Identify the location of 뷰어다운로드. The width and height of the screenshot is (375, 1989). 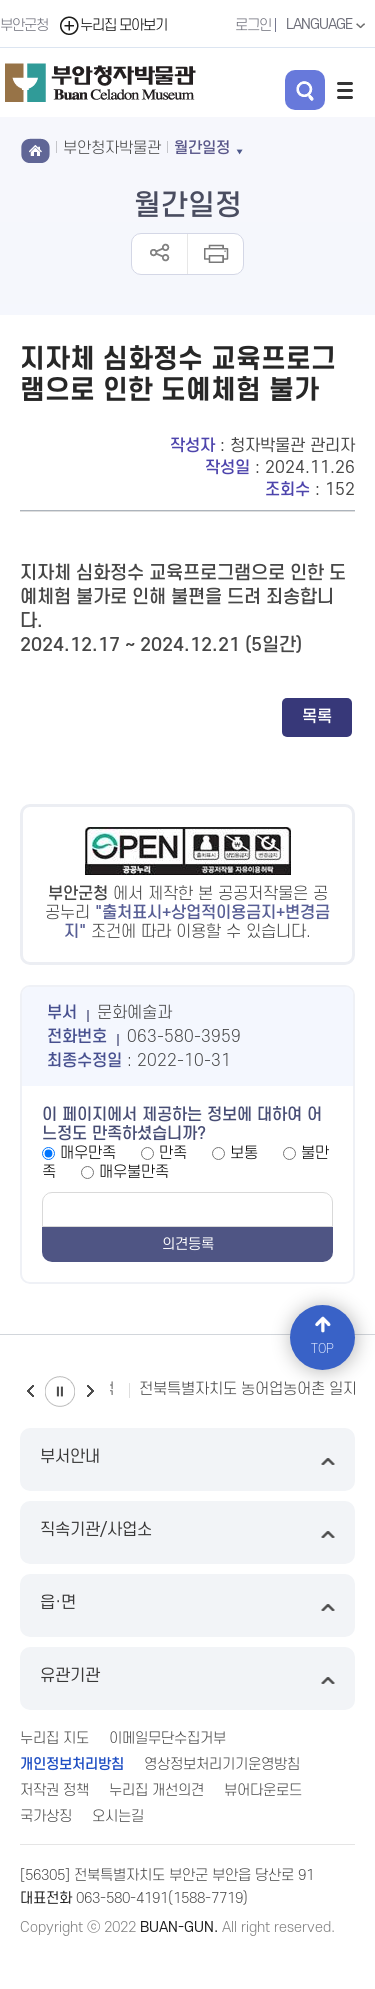
(263, 1790).